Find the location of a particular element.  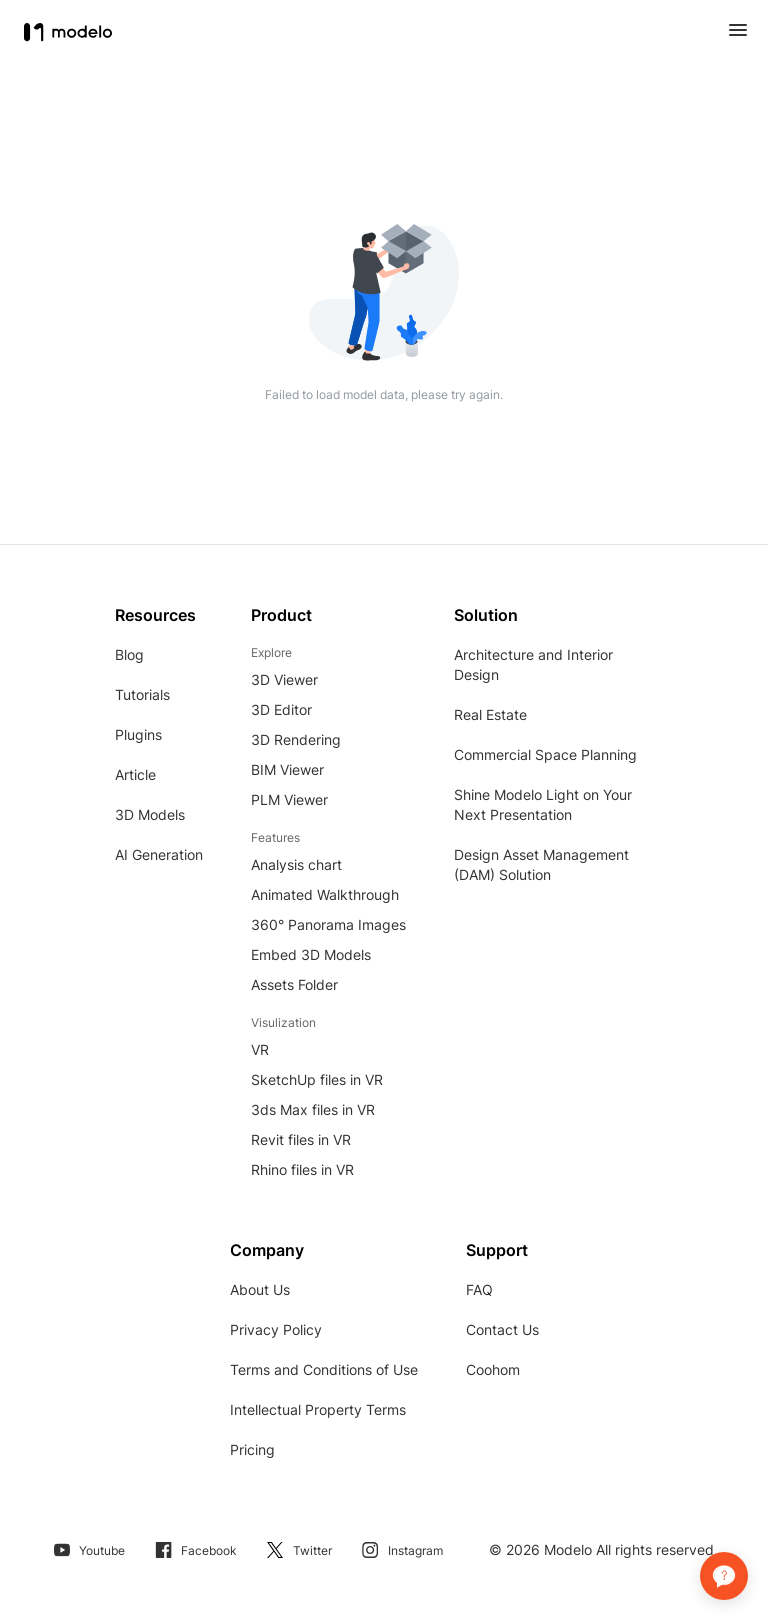

BIM Viewer is located at coordinates (287, 769).